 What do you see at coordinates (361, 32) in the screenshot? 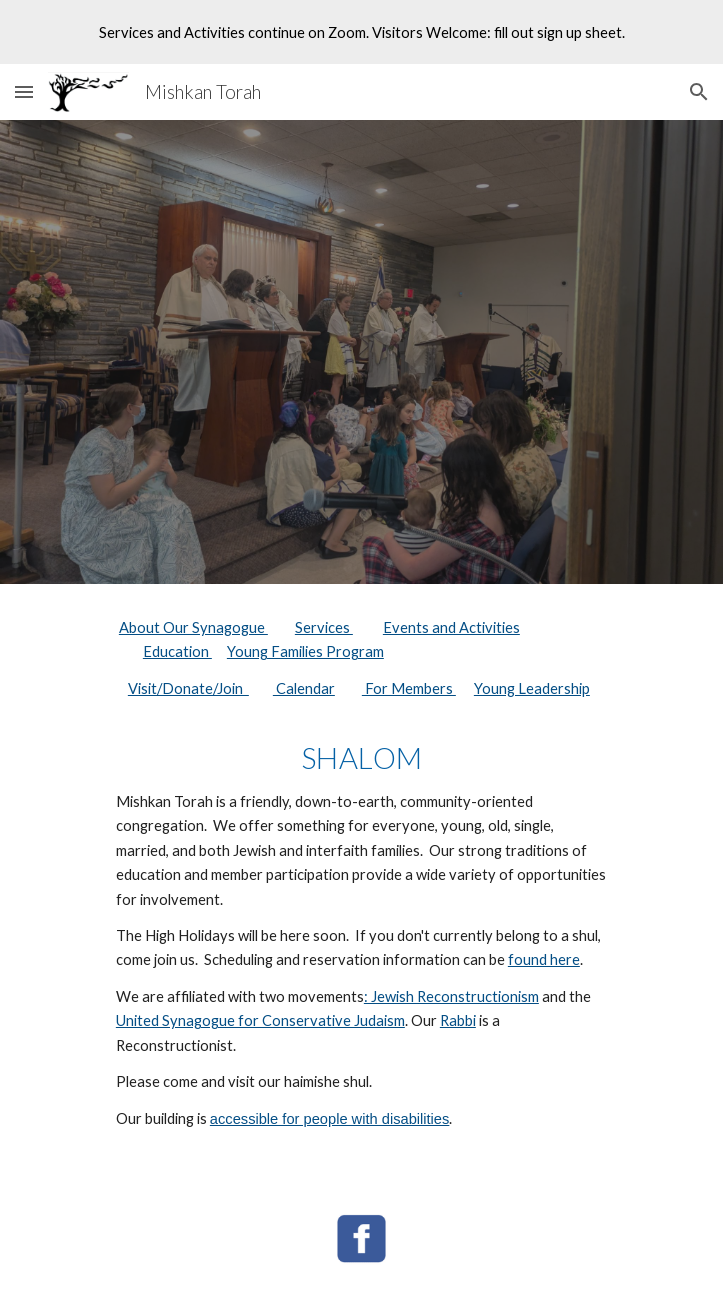
I see `[region]` at bounding box center [361, 32].